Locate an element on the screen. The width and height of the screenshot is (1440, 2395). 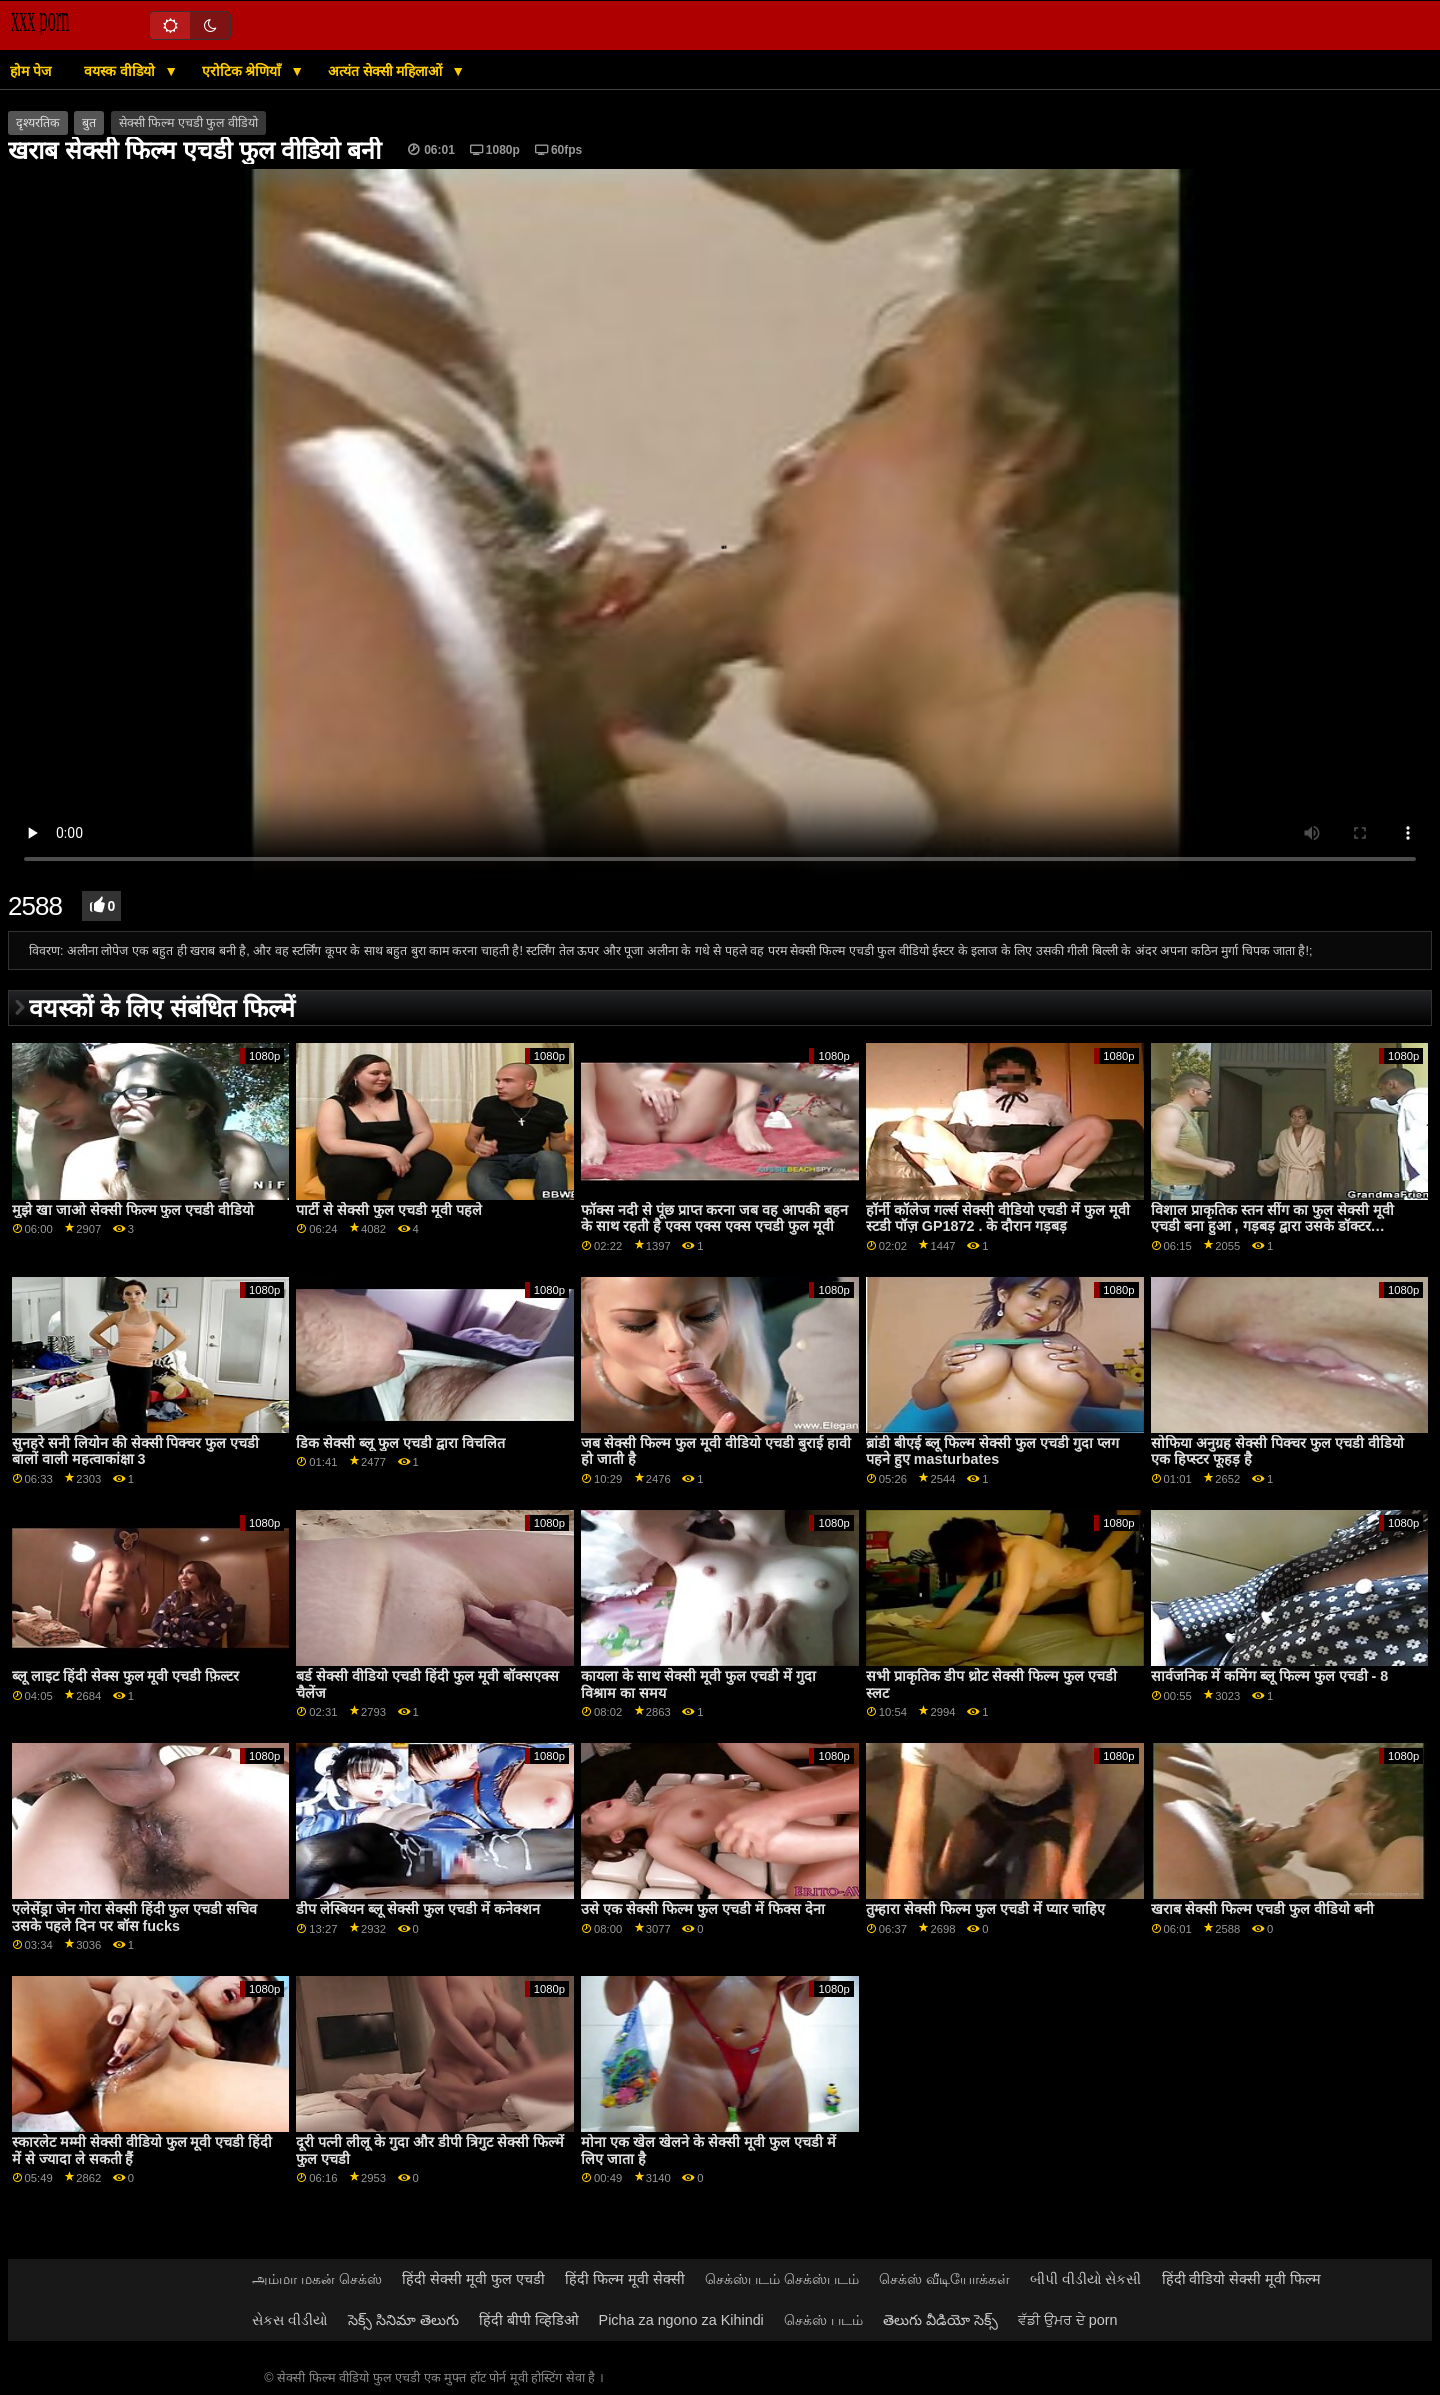
दृश्यरतिक is located at coordinates (38, 123).